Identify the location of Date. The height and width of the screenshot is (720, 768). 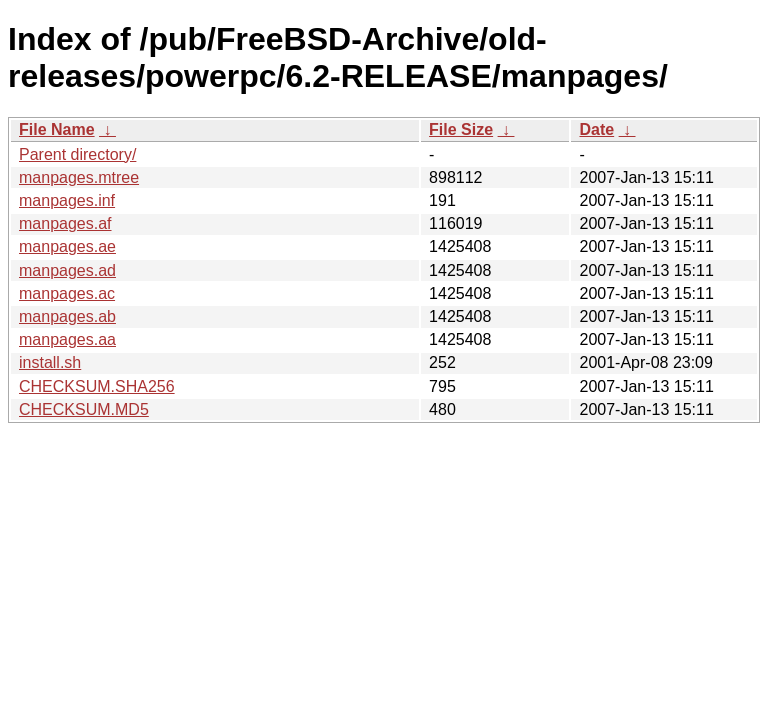
(596, 129).